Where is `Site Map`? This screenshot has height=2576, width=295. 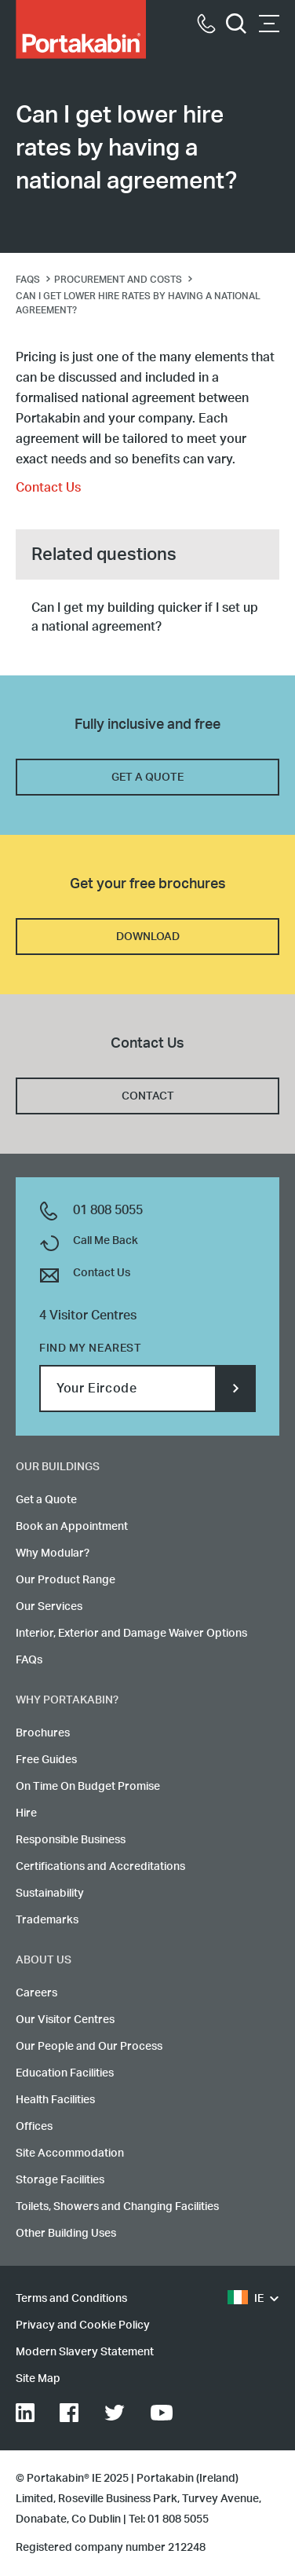
Site Map is located at coordinates (38, 2378).